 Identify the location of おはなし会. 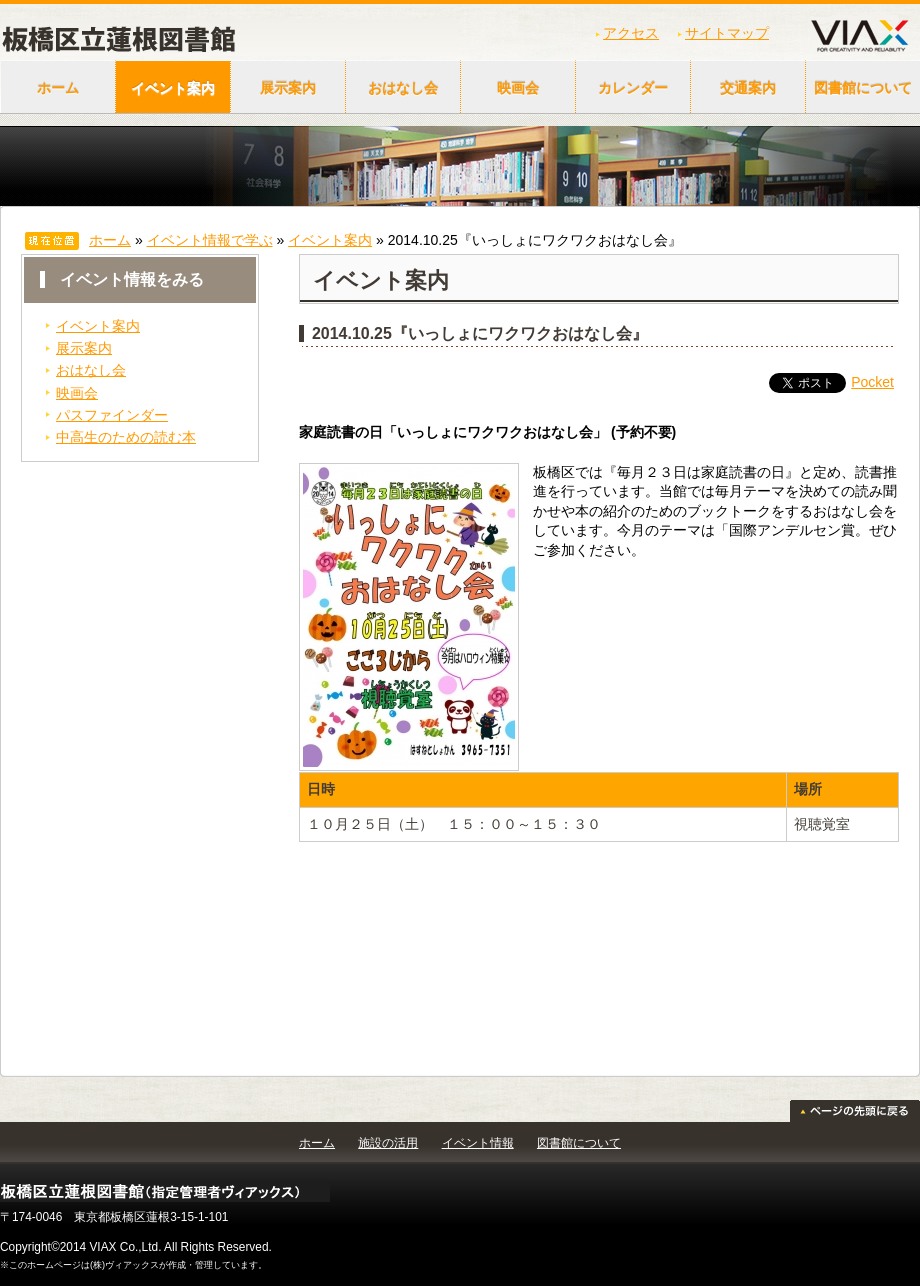
(403, 88).